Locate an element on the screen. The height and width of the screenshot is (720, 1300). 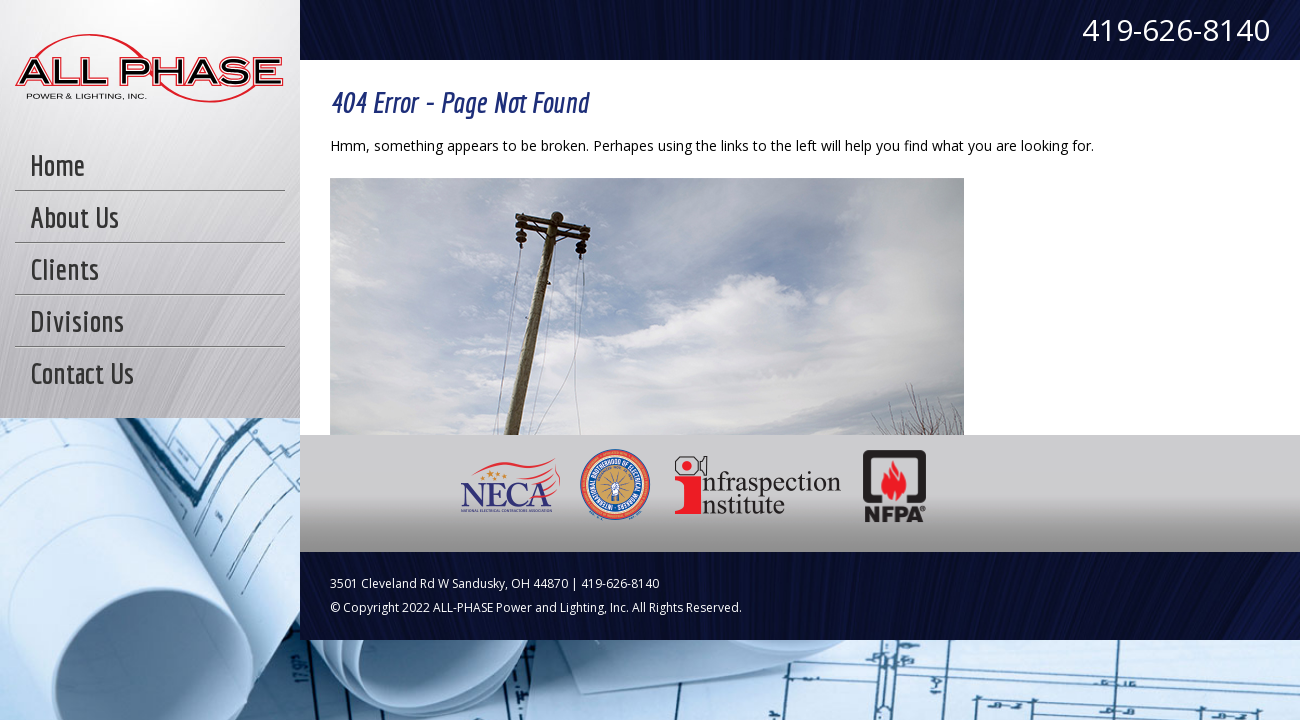
IBEW is located at coordinates (616, 485).